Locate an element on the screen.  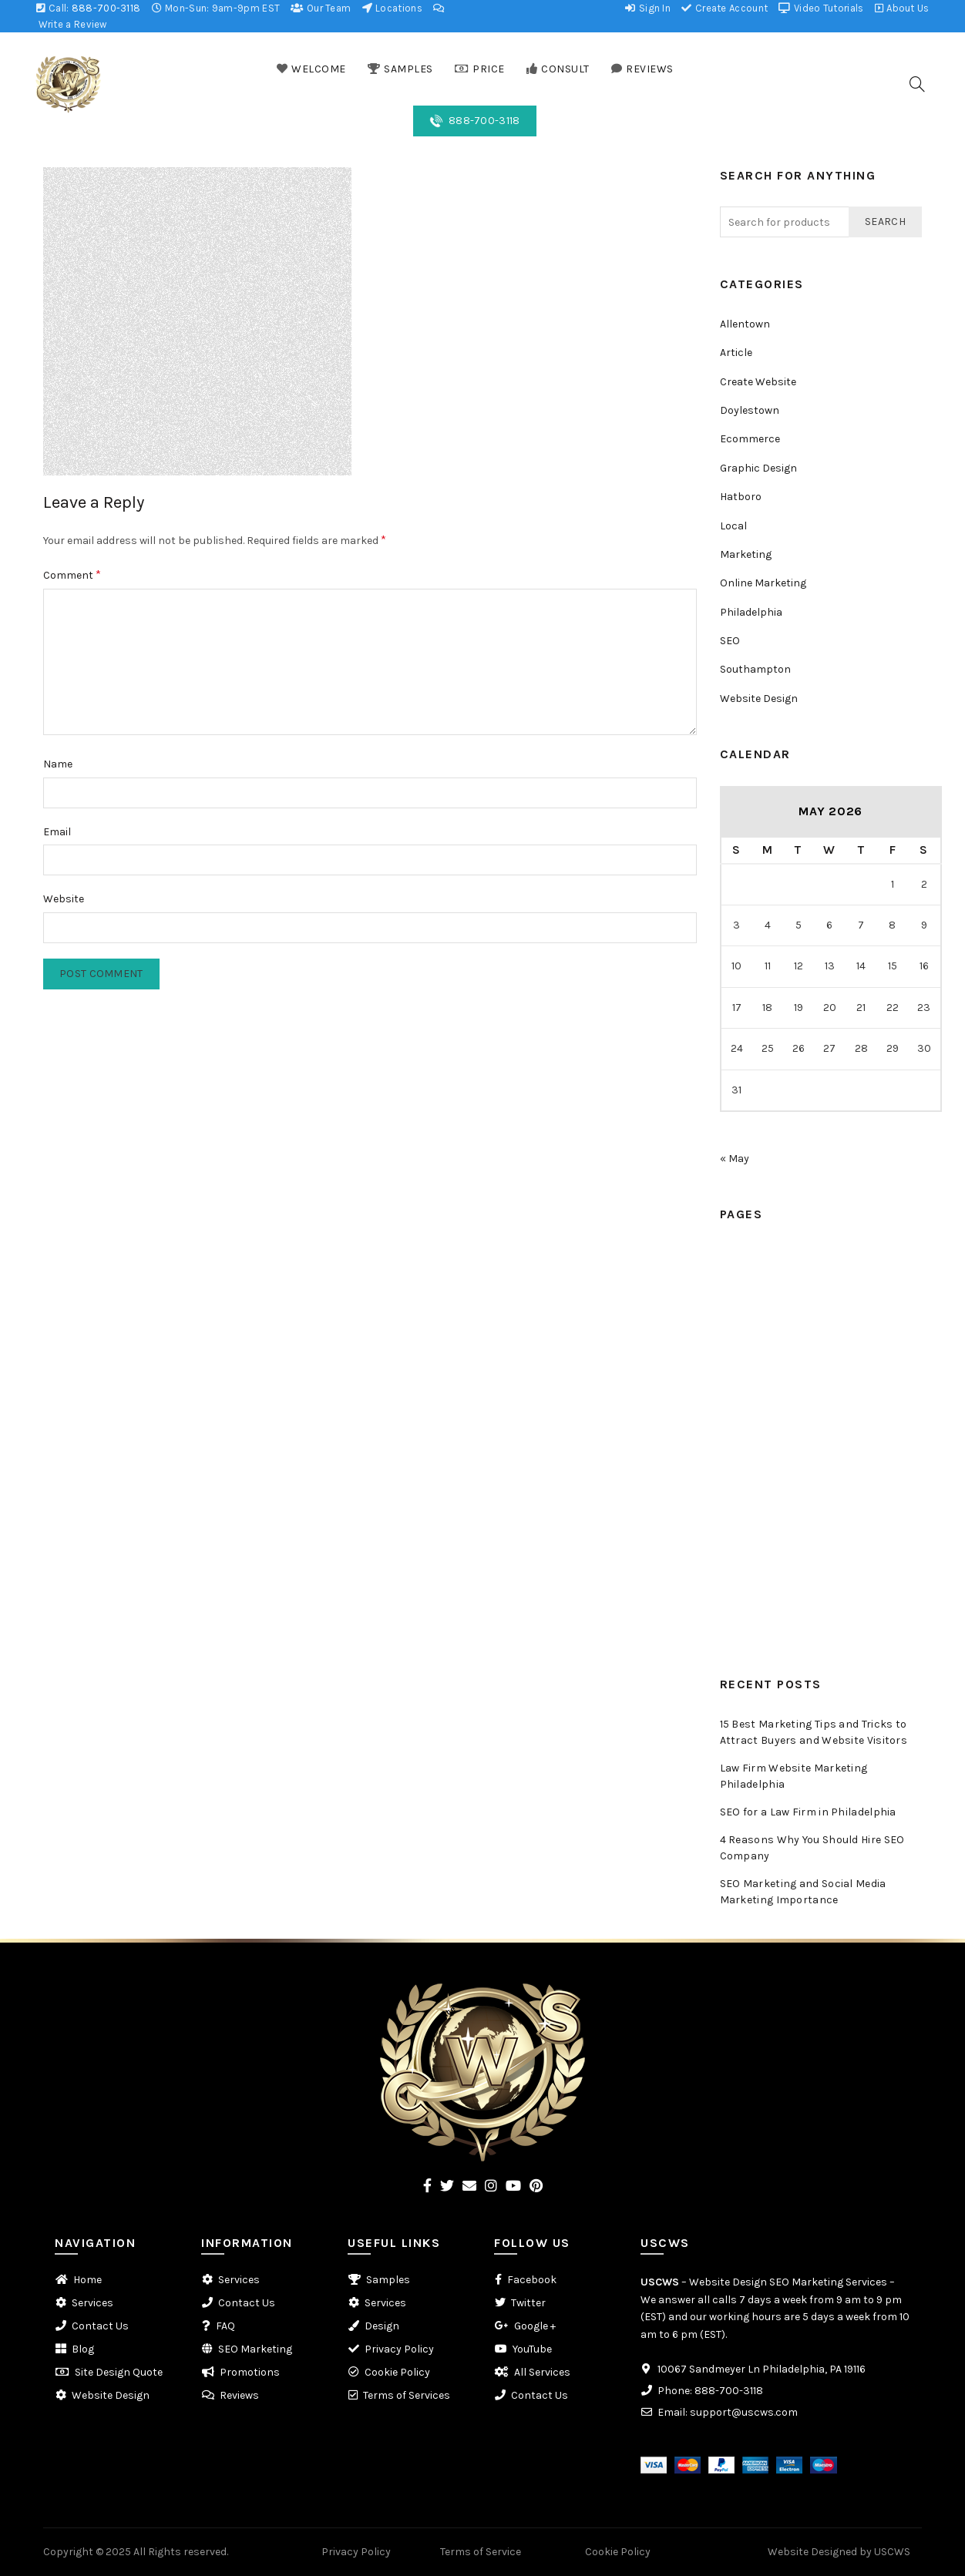
Terms of Services is located at coordinates (406, 2395).